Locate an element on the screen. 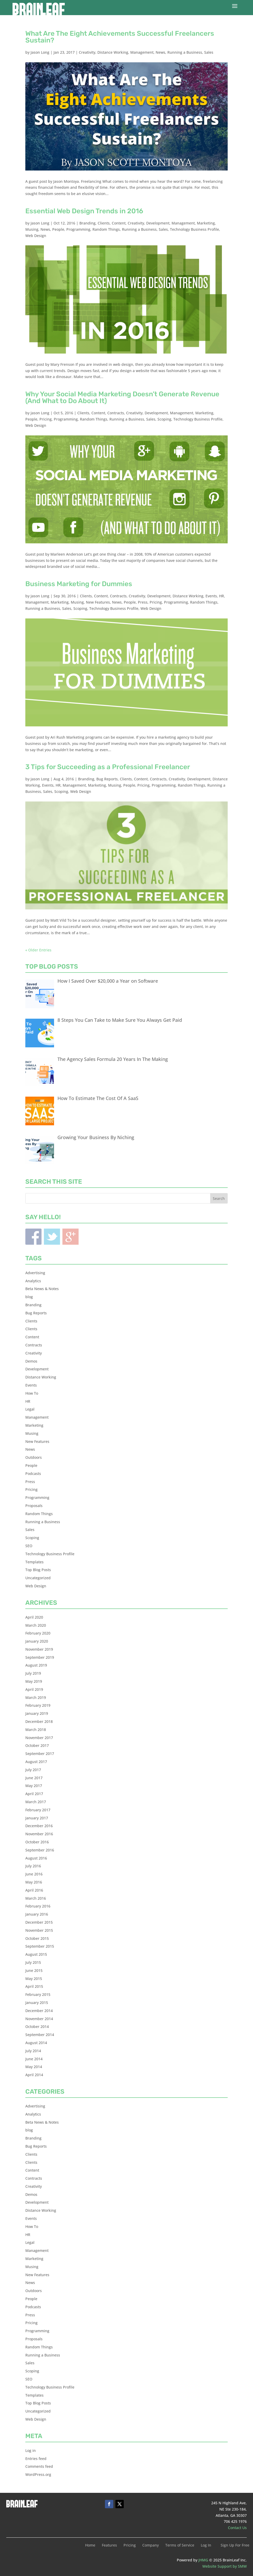  Features is located at coordinates (109, 2545).